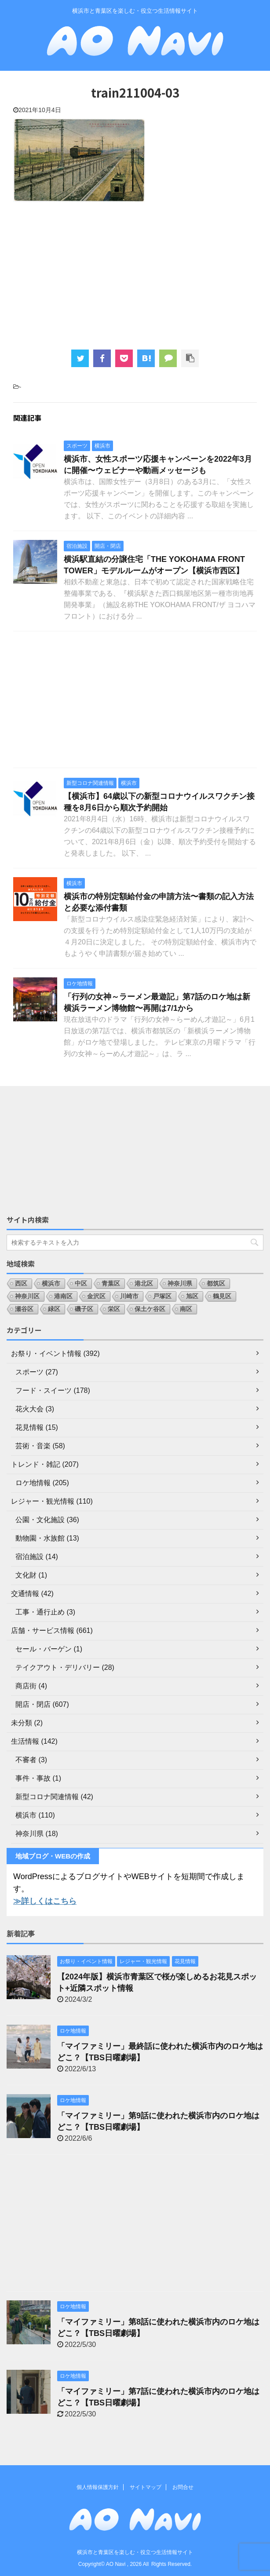 The height and width of the screenshot is (2576, 270). What do you see at coordinates (51, 1283) in the screenshot?
I see `横浜市` at bounding box center [51, 1283].